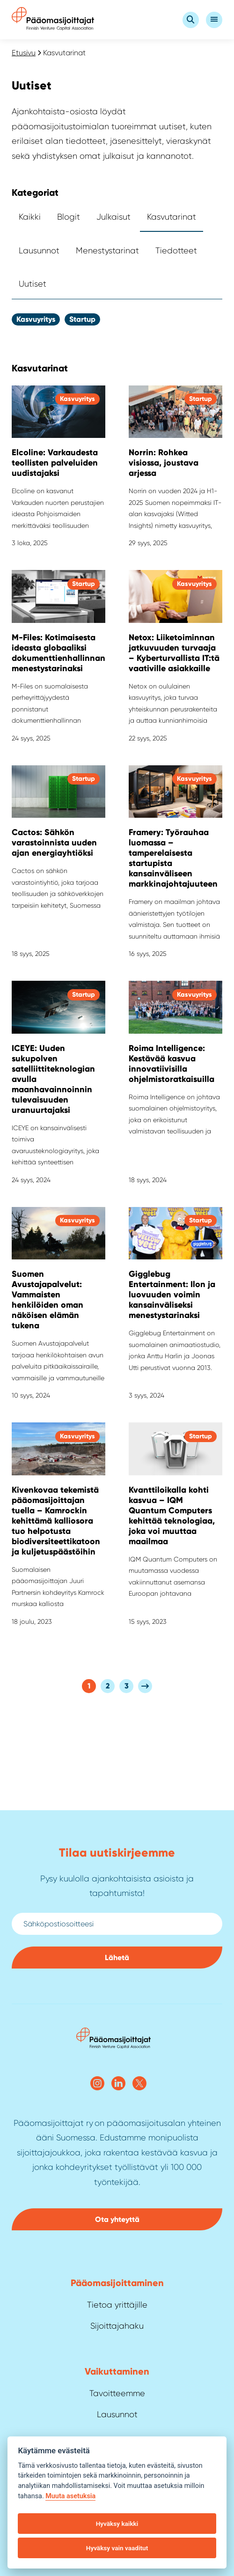  I want to click on Julkaisut, so click(113, 217).